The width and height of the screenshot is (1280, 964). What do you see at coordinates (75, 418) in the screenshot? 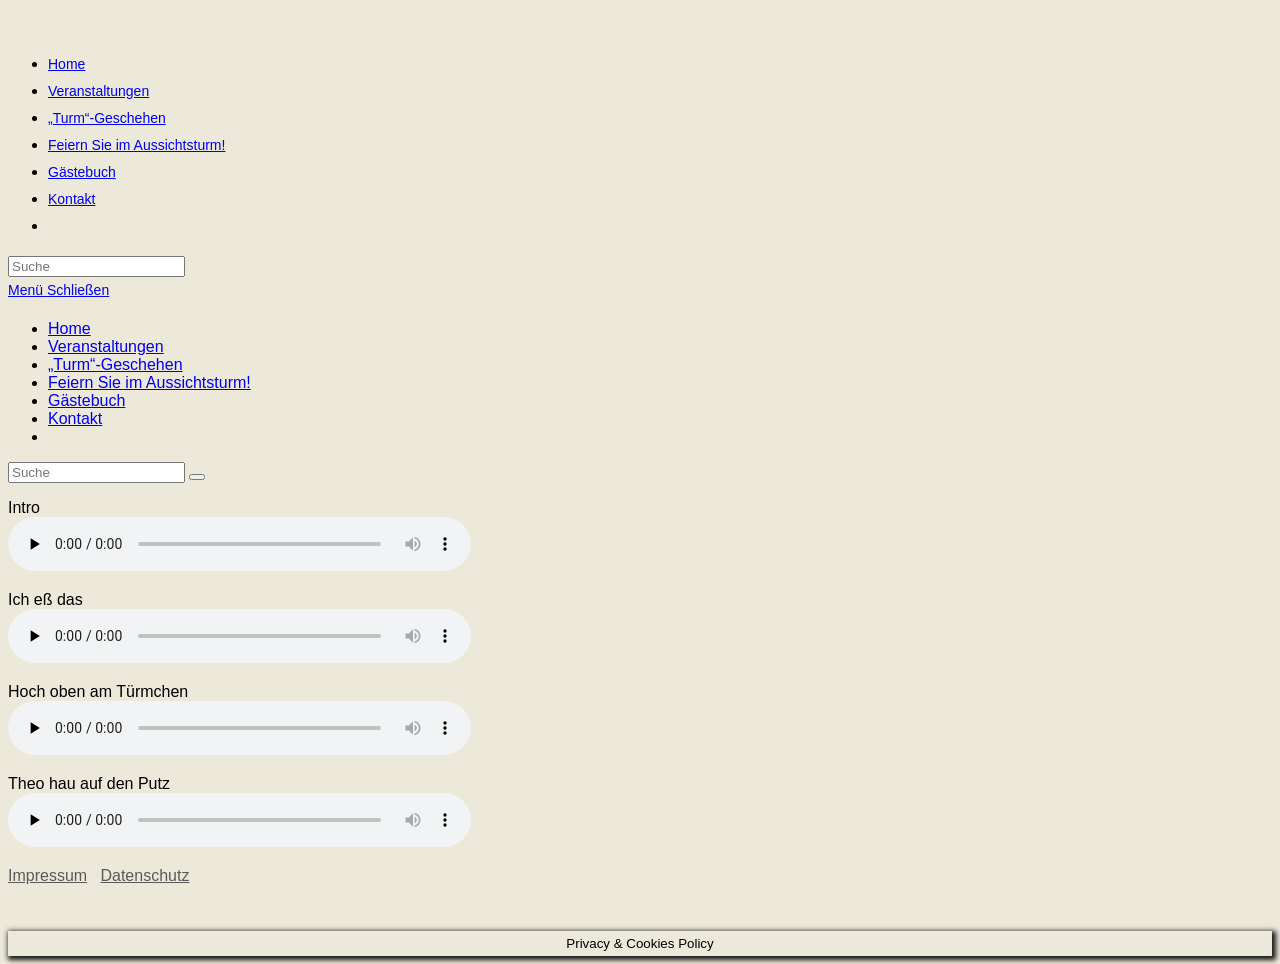
I see `Kontakt` at bounding box center [75, 418].